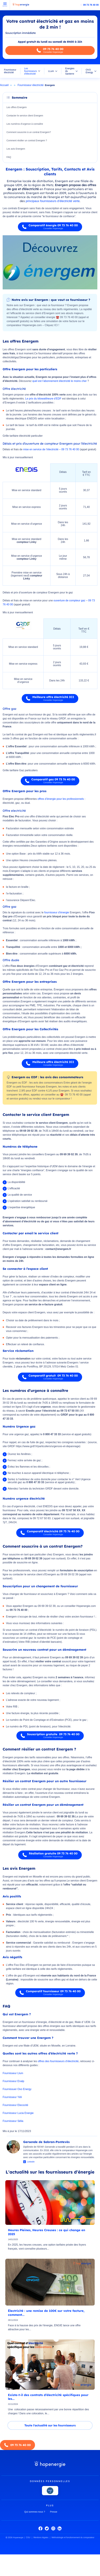 Image resolution: width=100 pixels, height=2576 pixels. I want to click on Fournisseur Enalp, so click(13, 2081).